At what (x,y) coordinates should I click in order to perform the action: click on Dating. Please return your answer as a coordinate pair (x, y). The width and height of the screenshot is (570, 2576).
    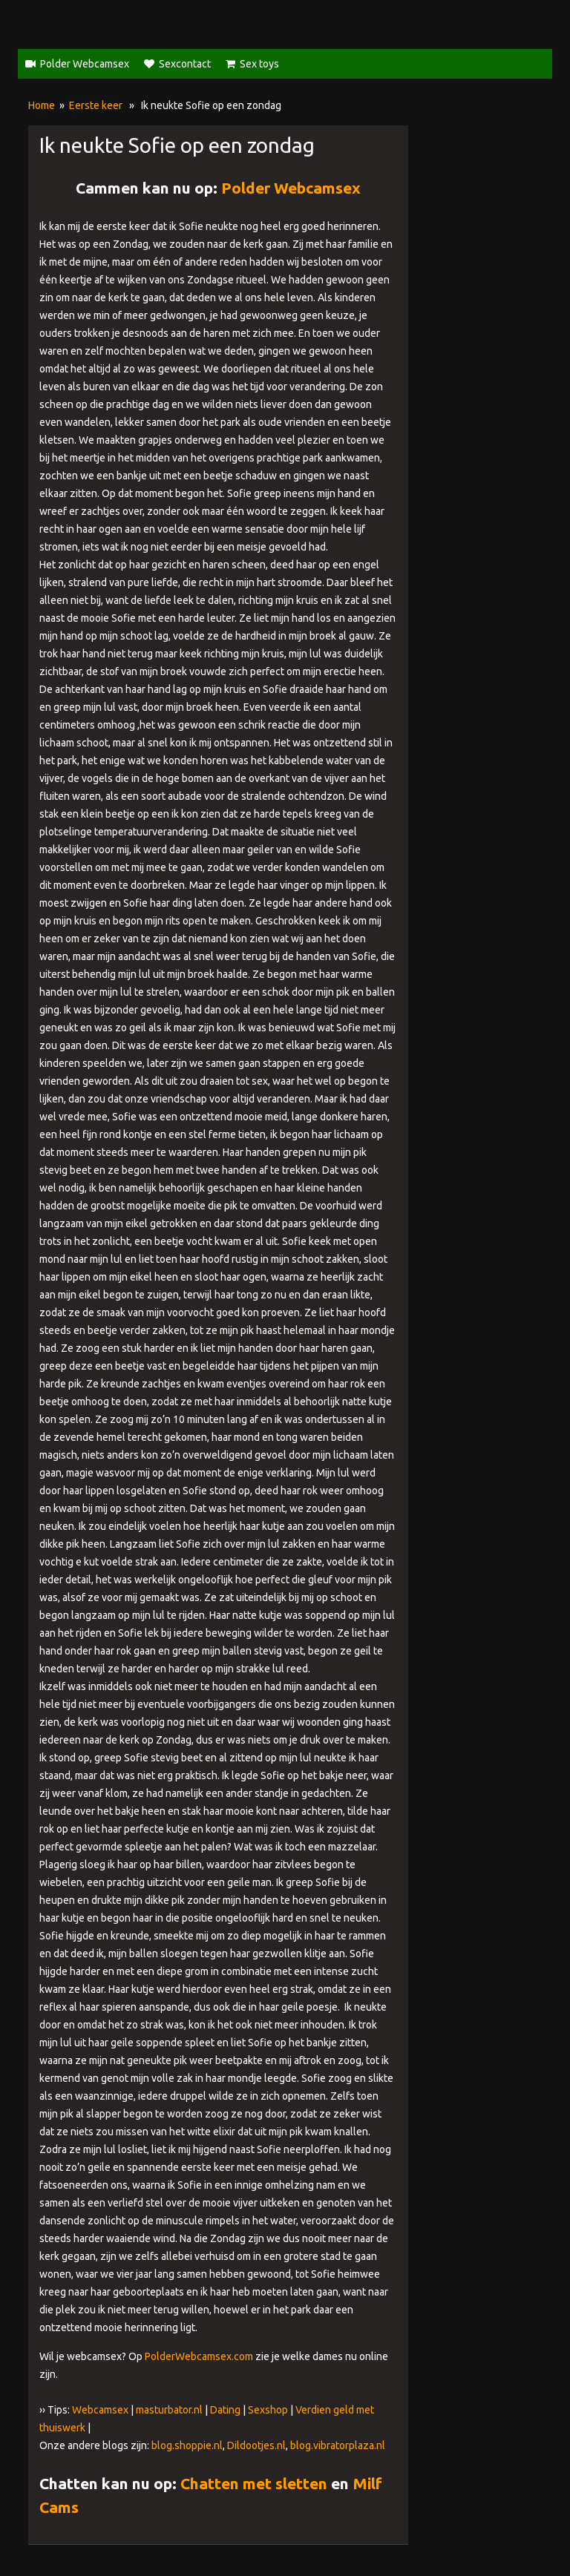
    Looking at the image, I should click on (225, 2410).